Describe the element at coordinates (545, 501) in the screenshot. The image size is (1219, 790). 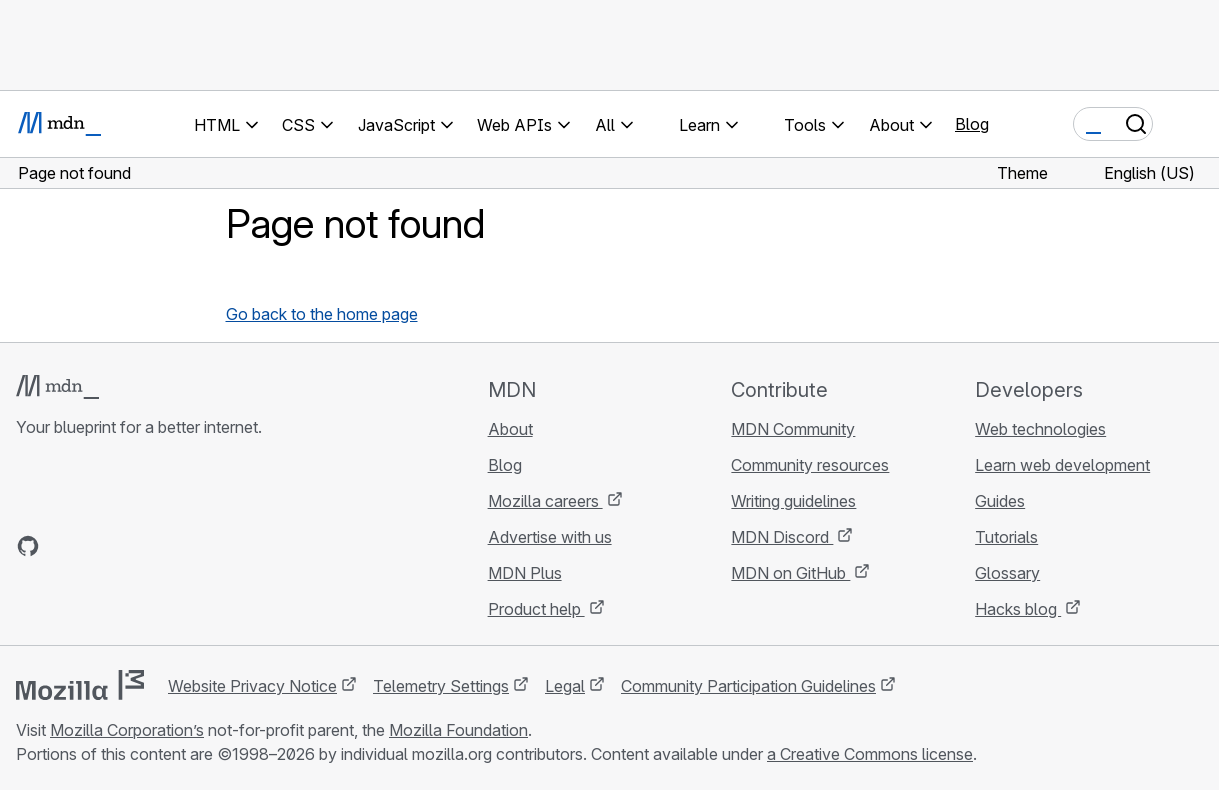
I see `Mozilla careers` at that location.